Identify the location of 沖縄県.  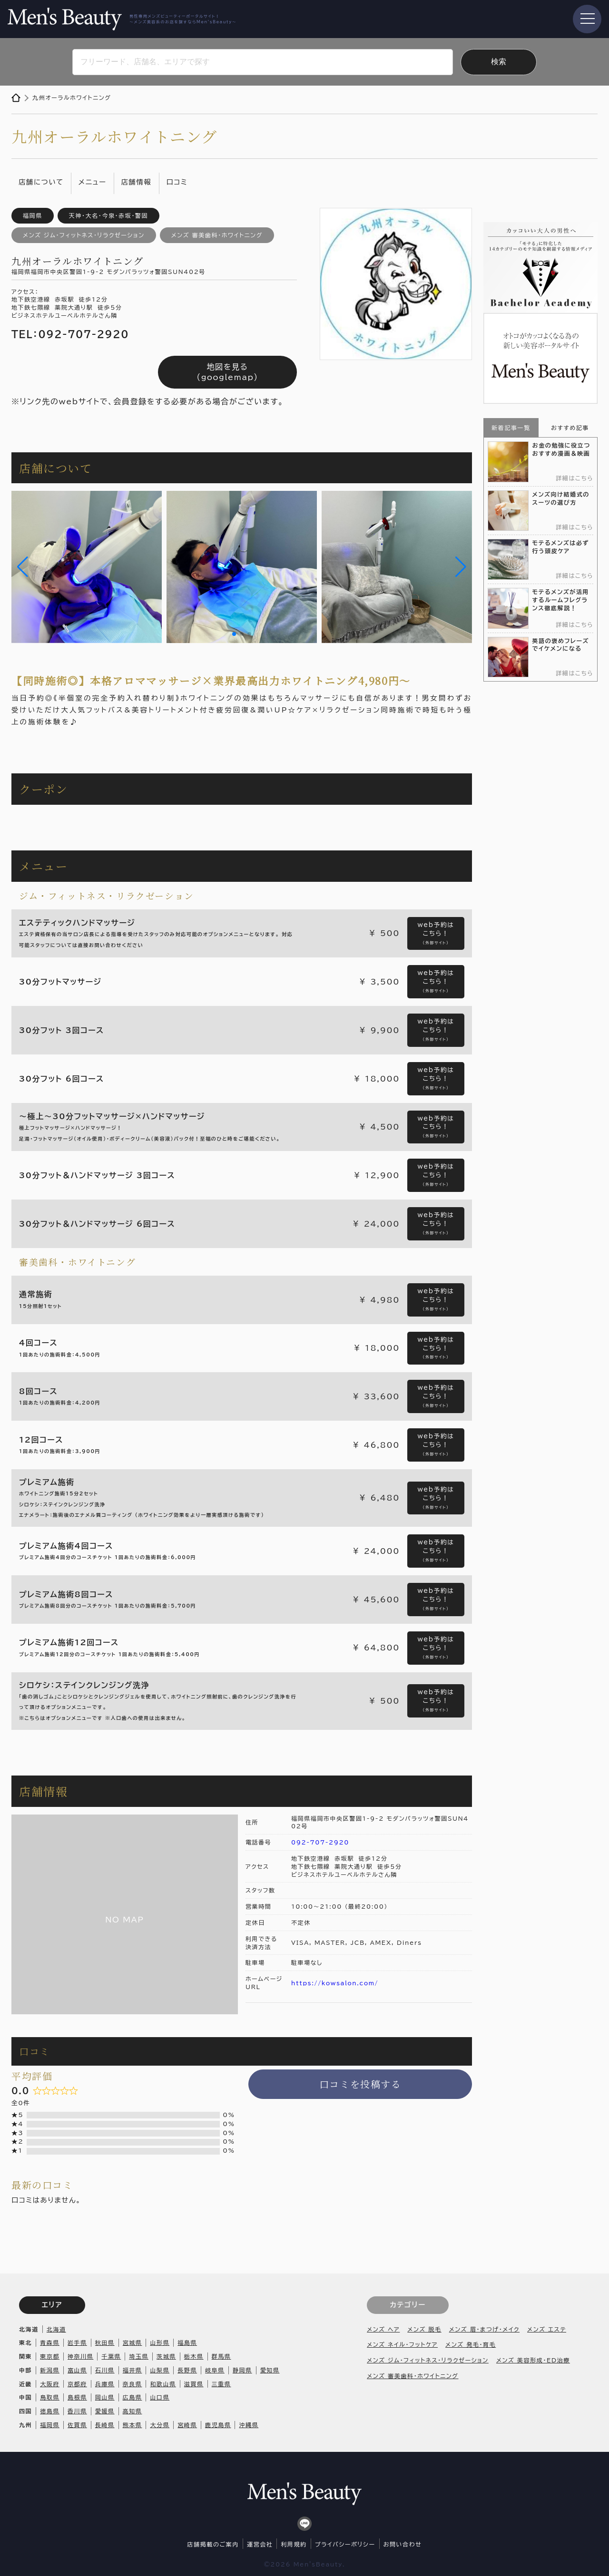
(248, 2425).